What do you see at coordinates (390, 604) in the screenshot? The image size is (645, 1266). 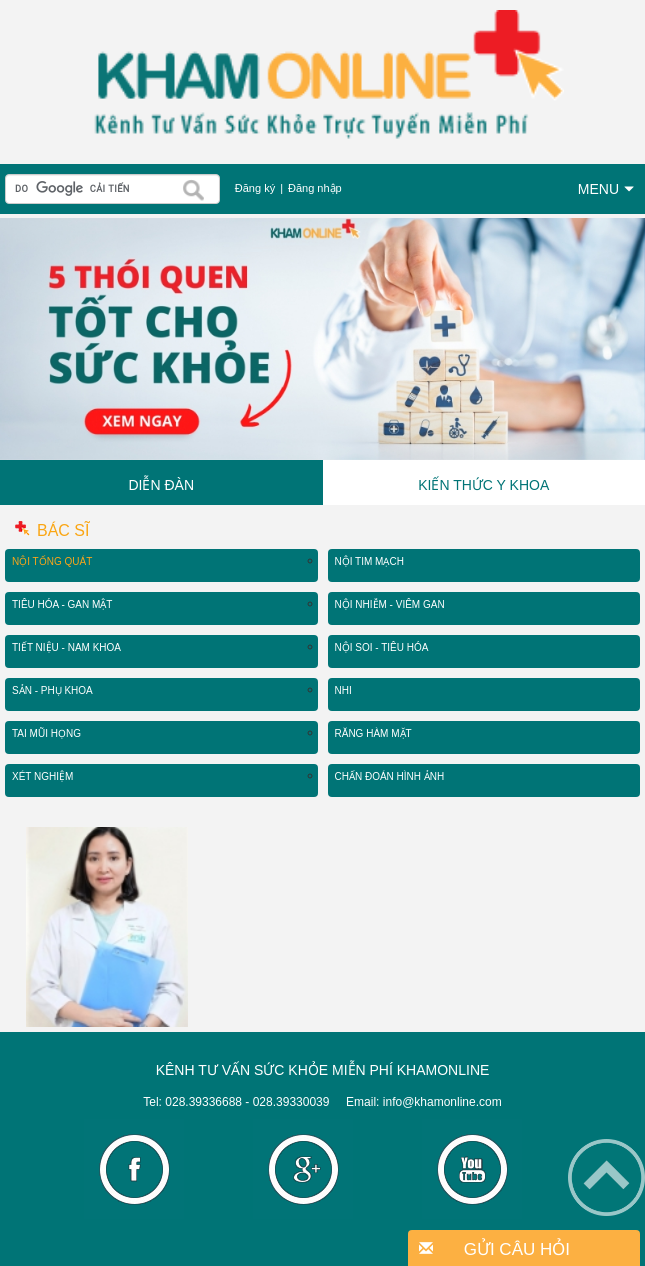 I see `Nội Nhiễm - Viêm Gan` at bounding box center [390, 604].